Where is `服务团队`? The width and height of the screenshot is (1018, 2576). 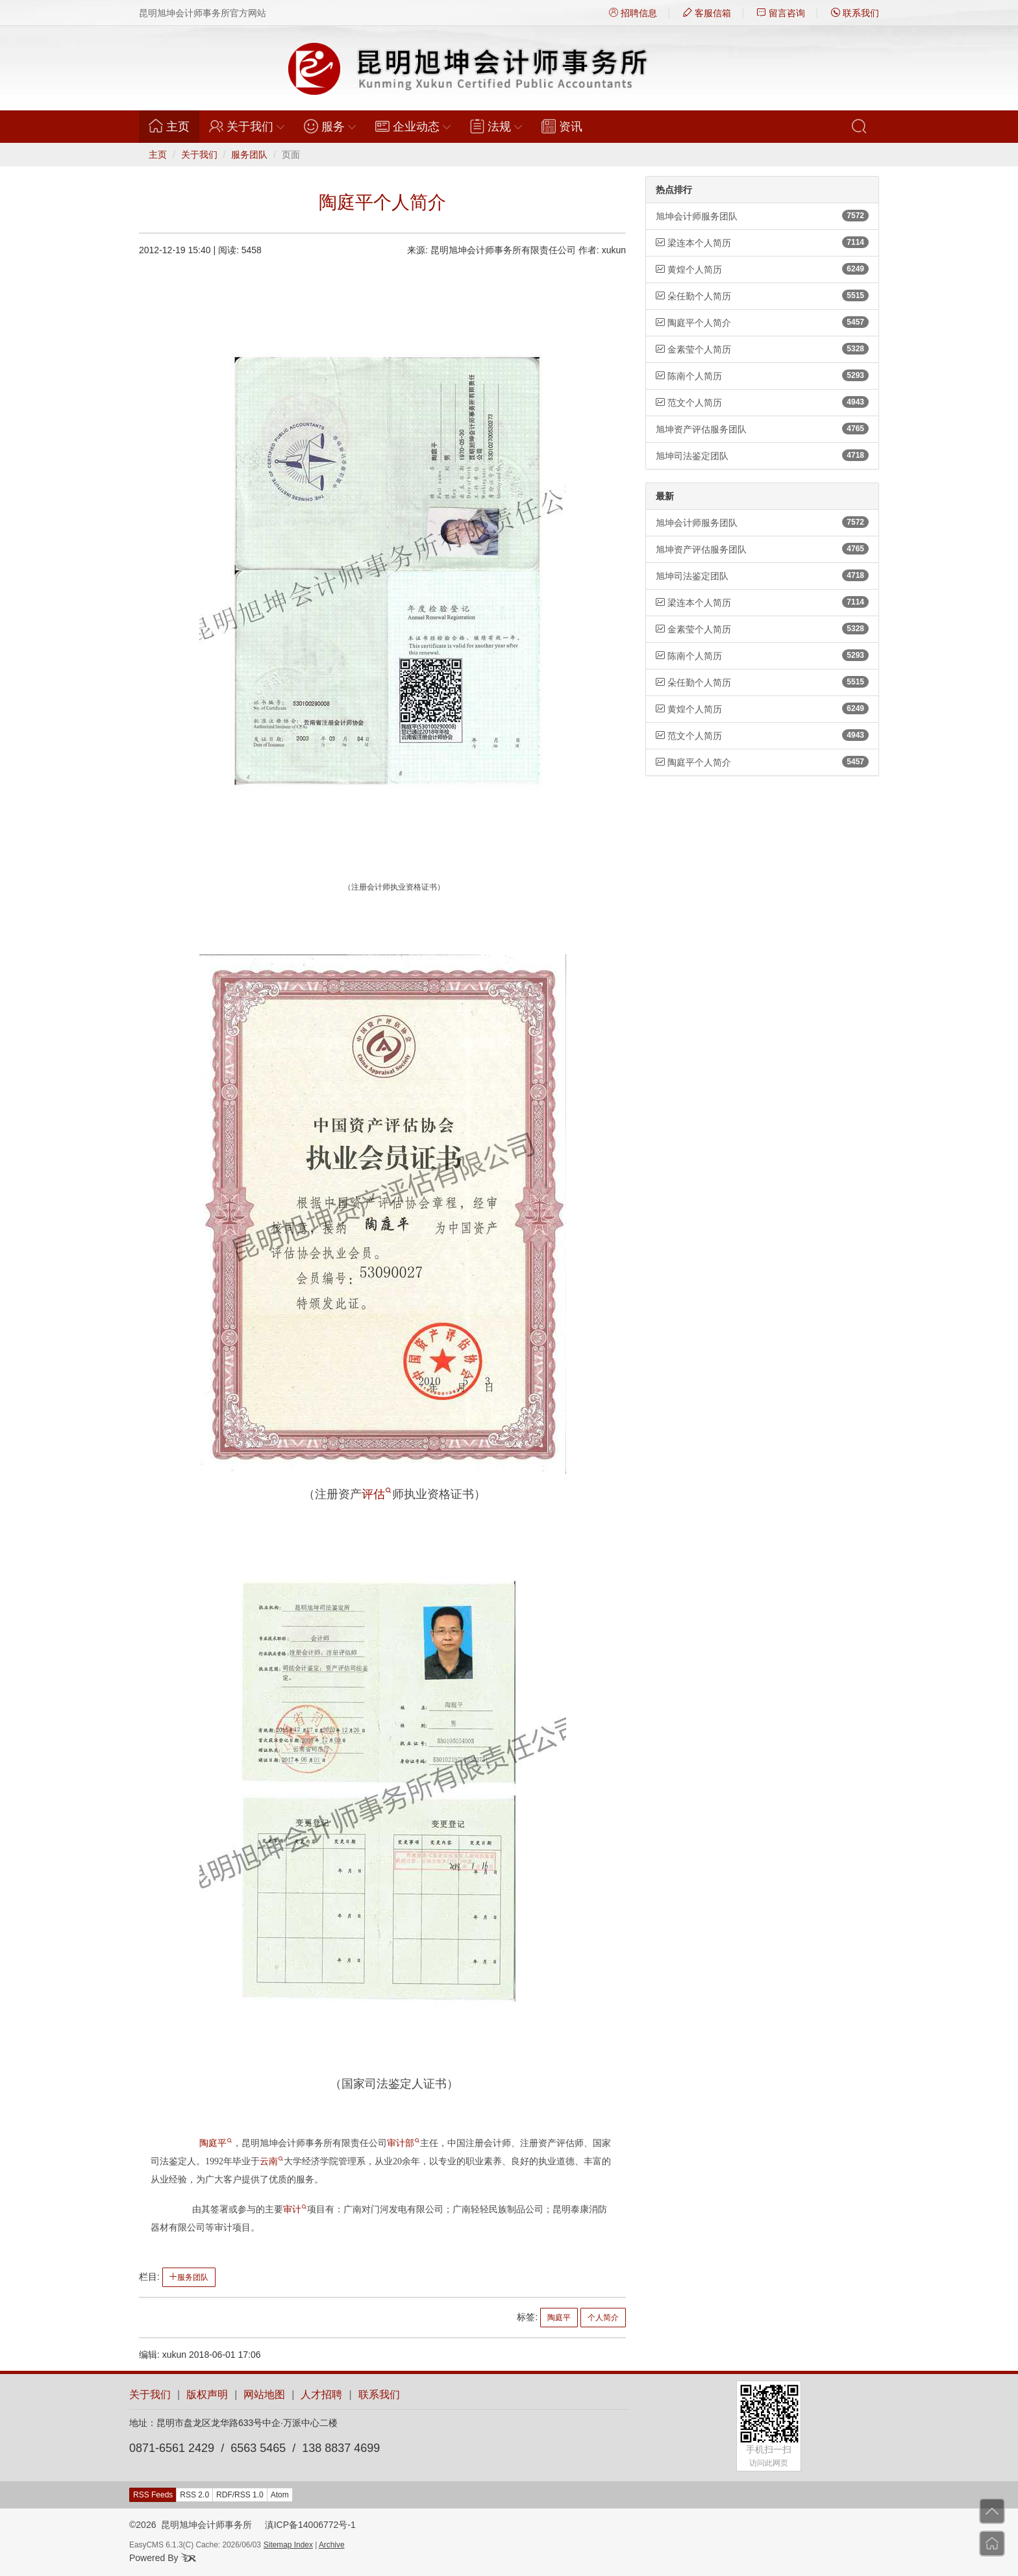 服务团队 is located at coordinates (249, 154).